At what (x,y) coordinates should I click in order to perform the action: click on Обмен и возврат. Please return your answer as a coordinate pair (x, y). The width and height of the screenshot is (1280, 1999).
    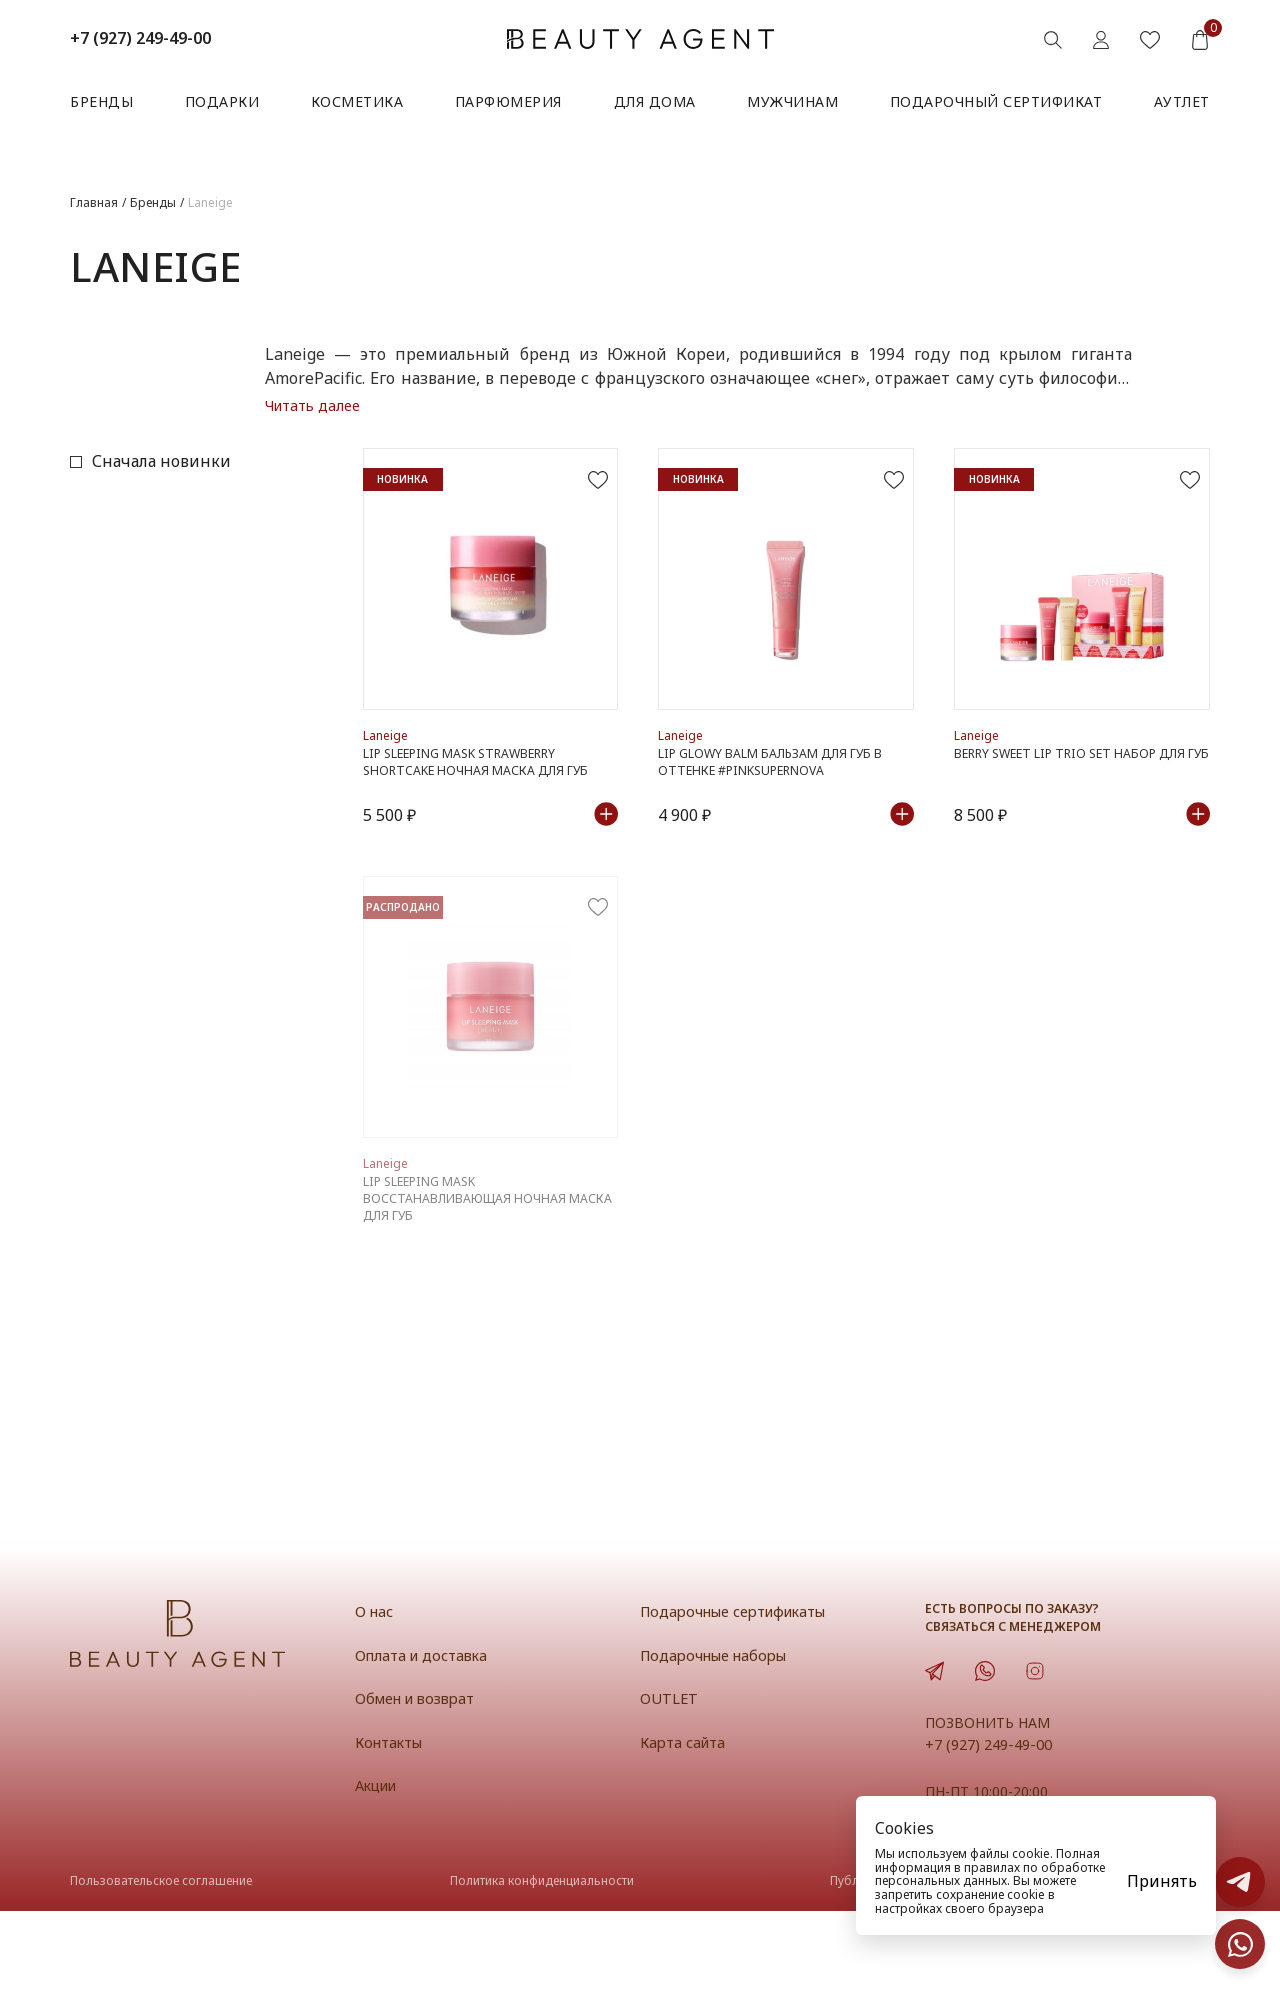
    Looking at the image, I should click on (418, 1787).